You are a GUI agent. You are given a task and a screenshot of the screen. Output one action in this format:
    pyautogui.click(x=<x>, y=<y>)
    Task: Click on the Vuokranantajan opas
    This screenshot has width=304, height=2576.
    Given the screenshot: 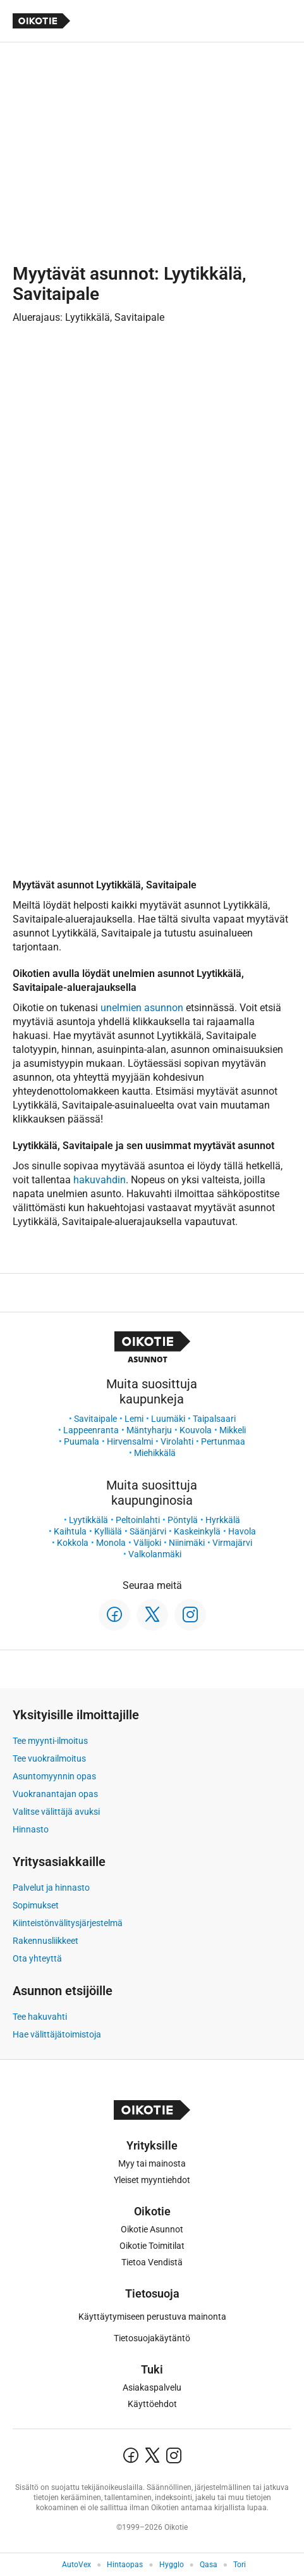 What is the action you would take?
    pyautogui.click(x=55, y=1794)
    